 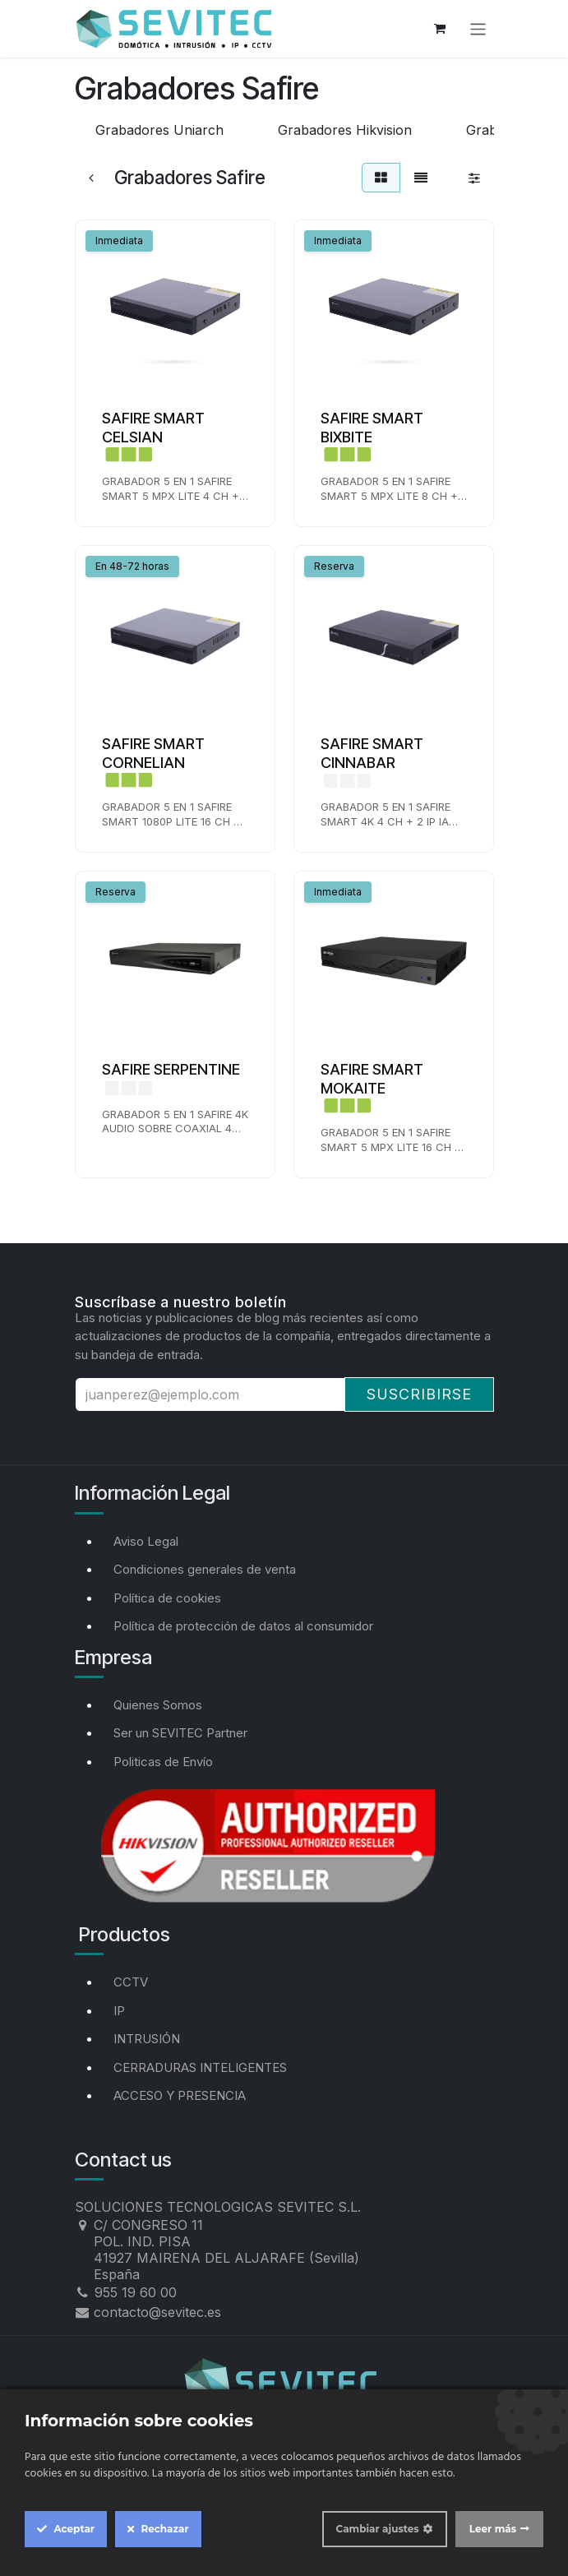 I want to click on Politicas de Envío, so click(x=163, y=1761).